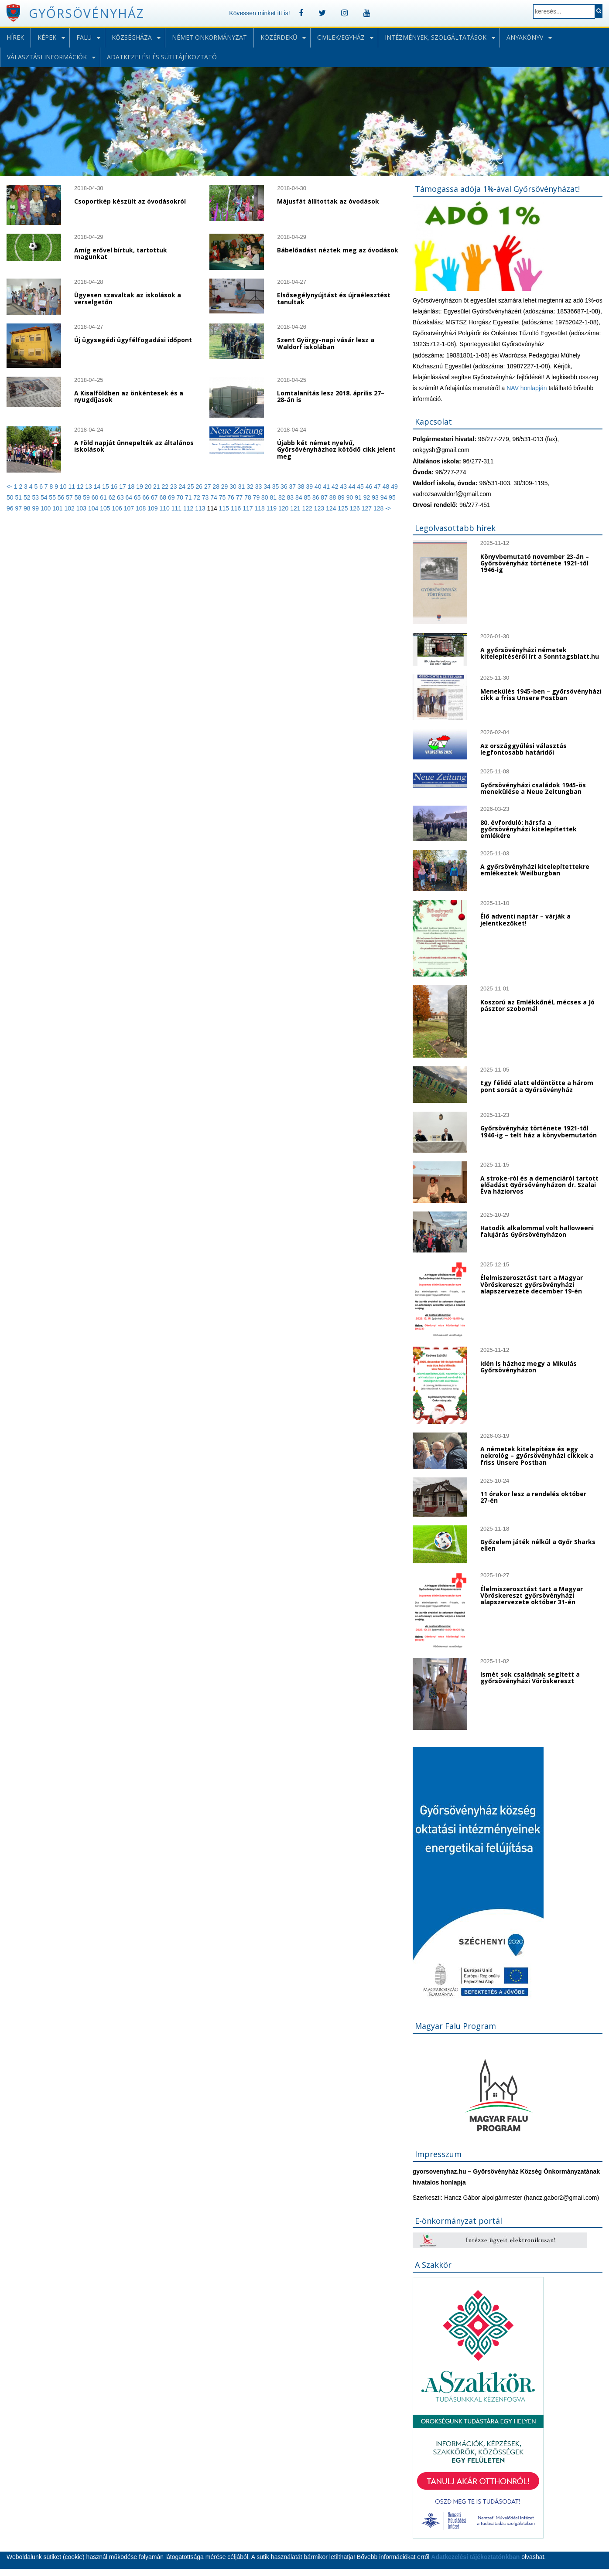 This screenshot has height=2576, width=609. What do you see at coordinates (130, 201) in the screenshot?
I see `Csoportkép készült az óvodásokról` at bounding box center [130, 201].